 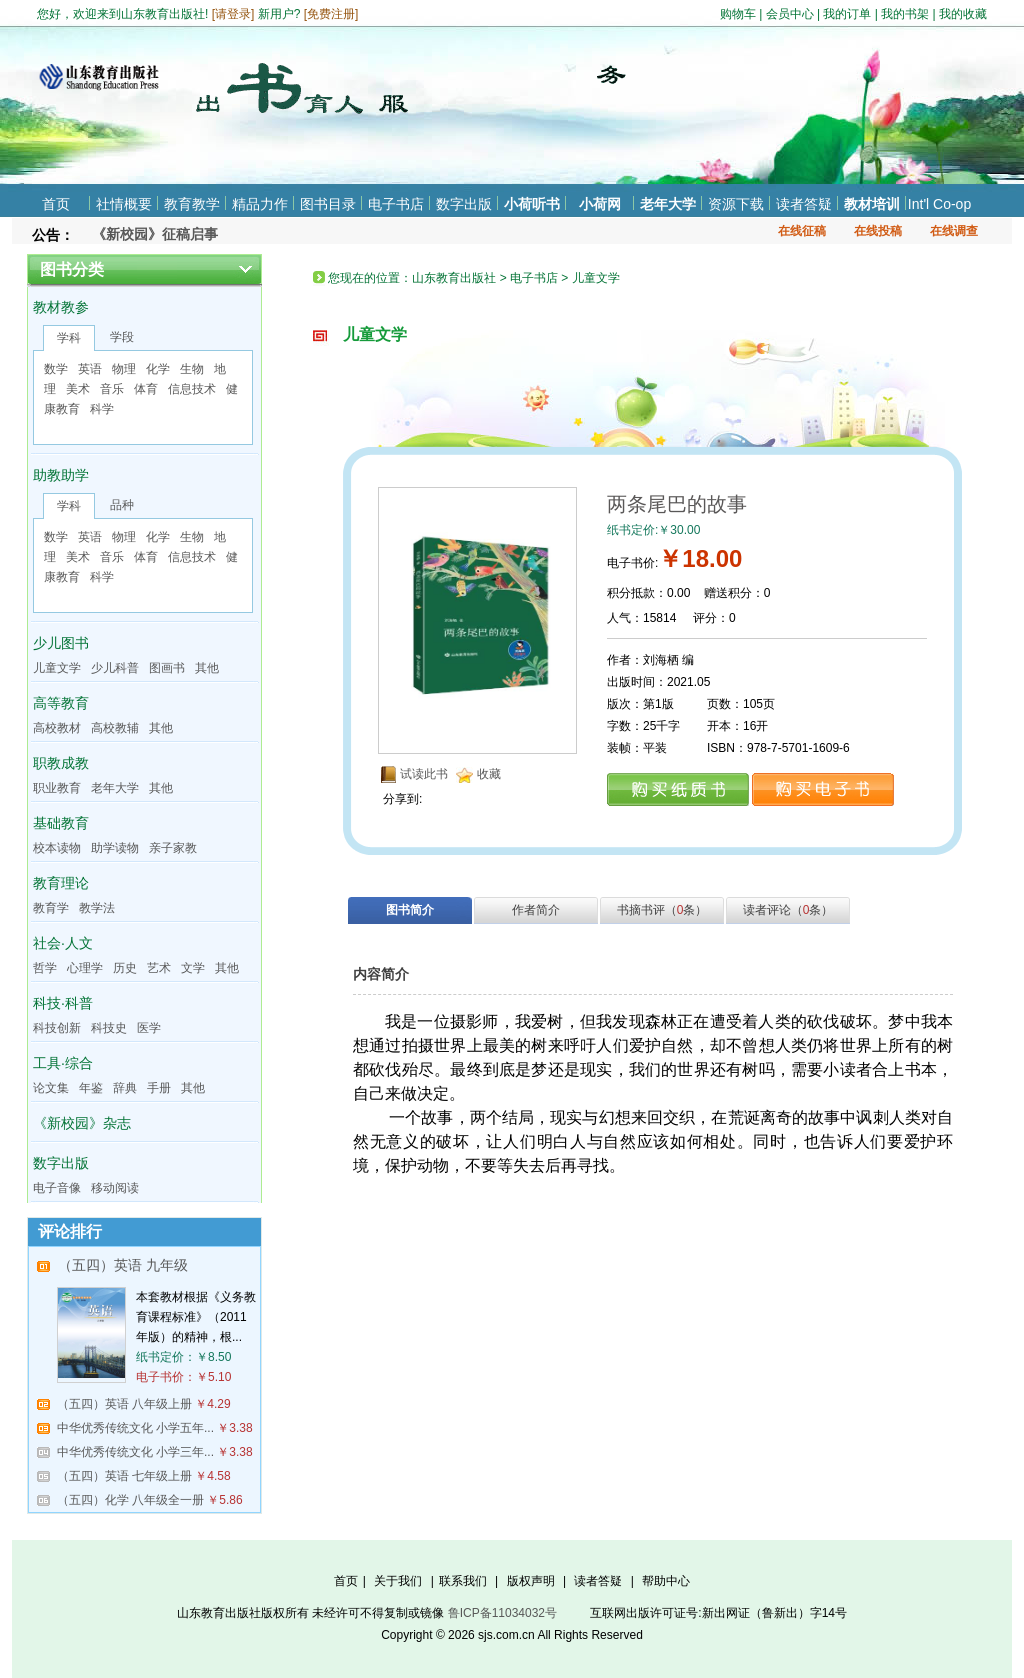 I want to click on 收藏, so click(x=489, y=774).